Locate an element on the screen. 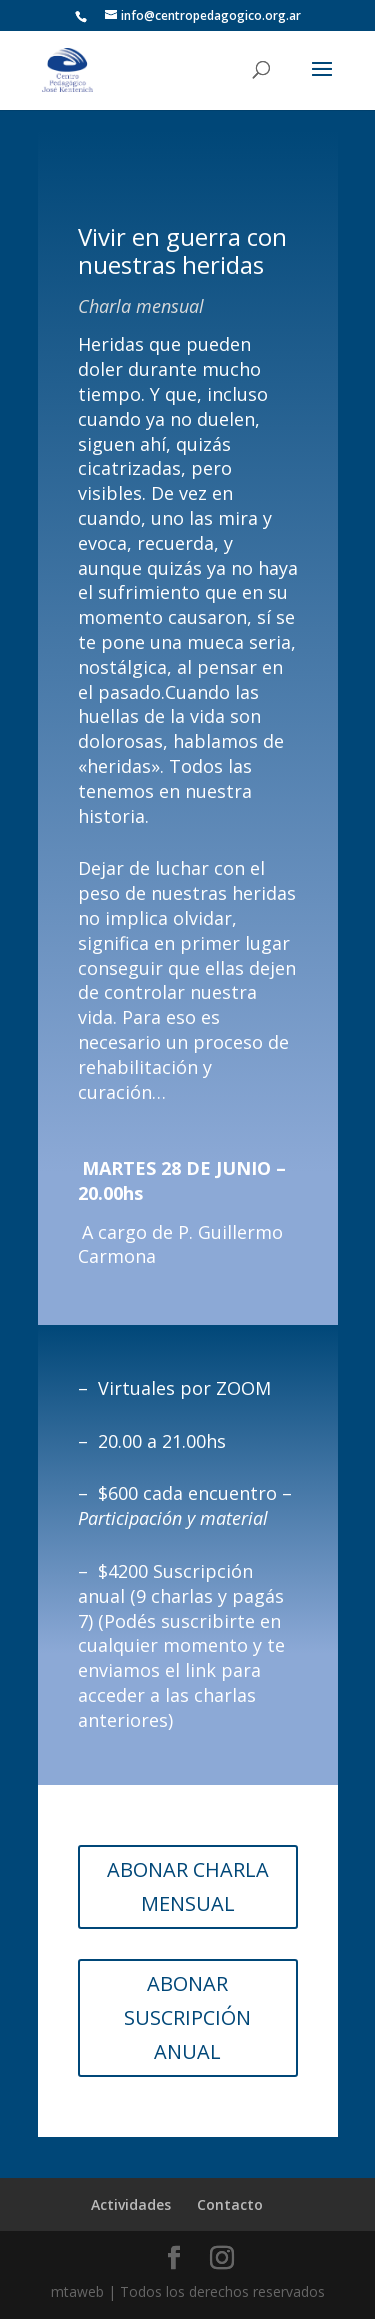 The height and width of the screenshot is (2319, 375). ABONAR CHARLA MENSUAL is located at coordinates (188, 1886).